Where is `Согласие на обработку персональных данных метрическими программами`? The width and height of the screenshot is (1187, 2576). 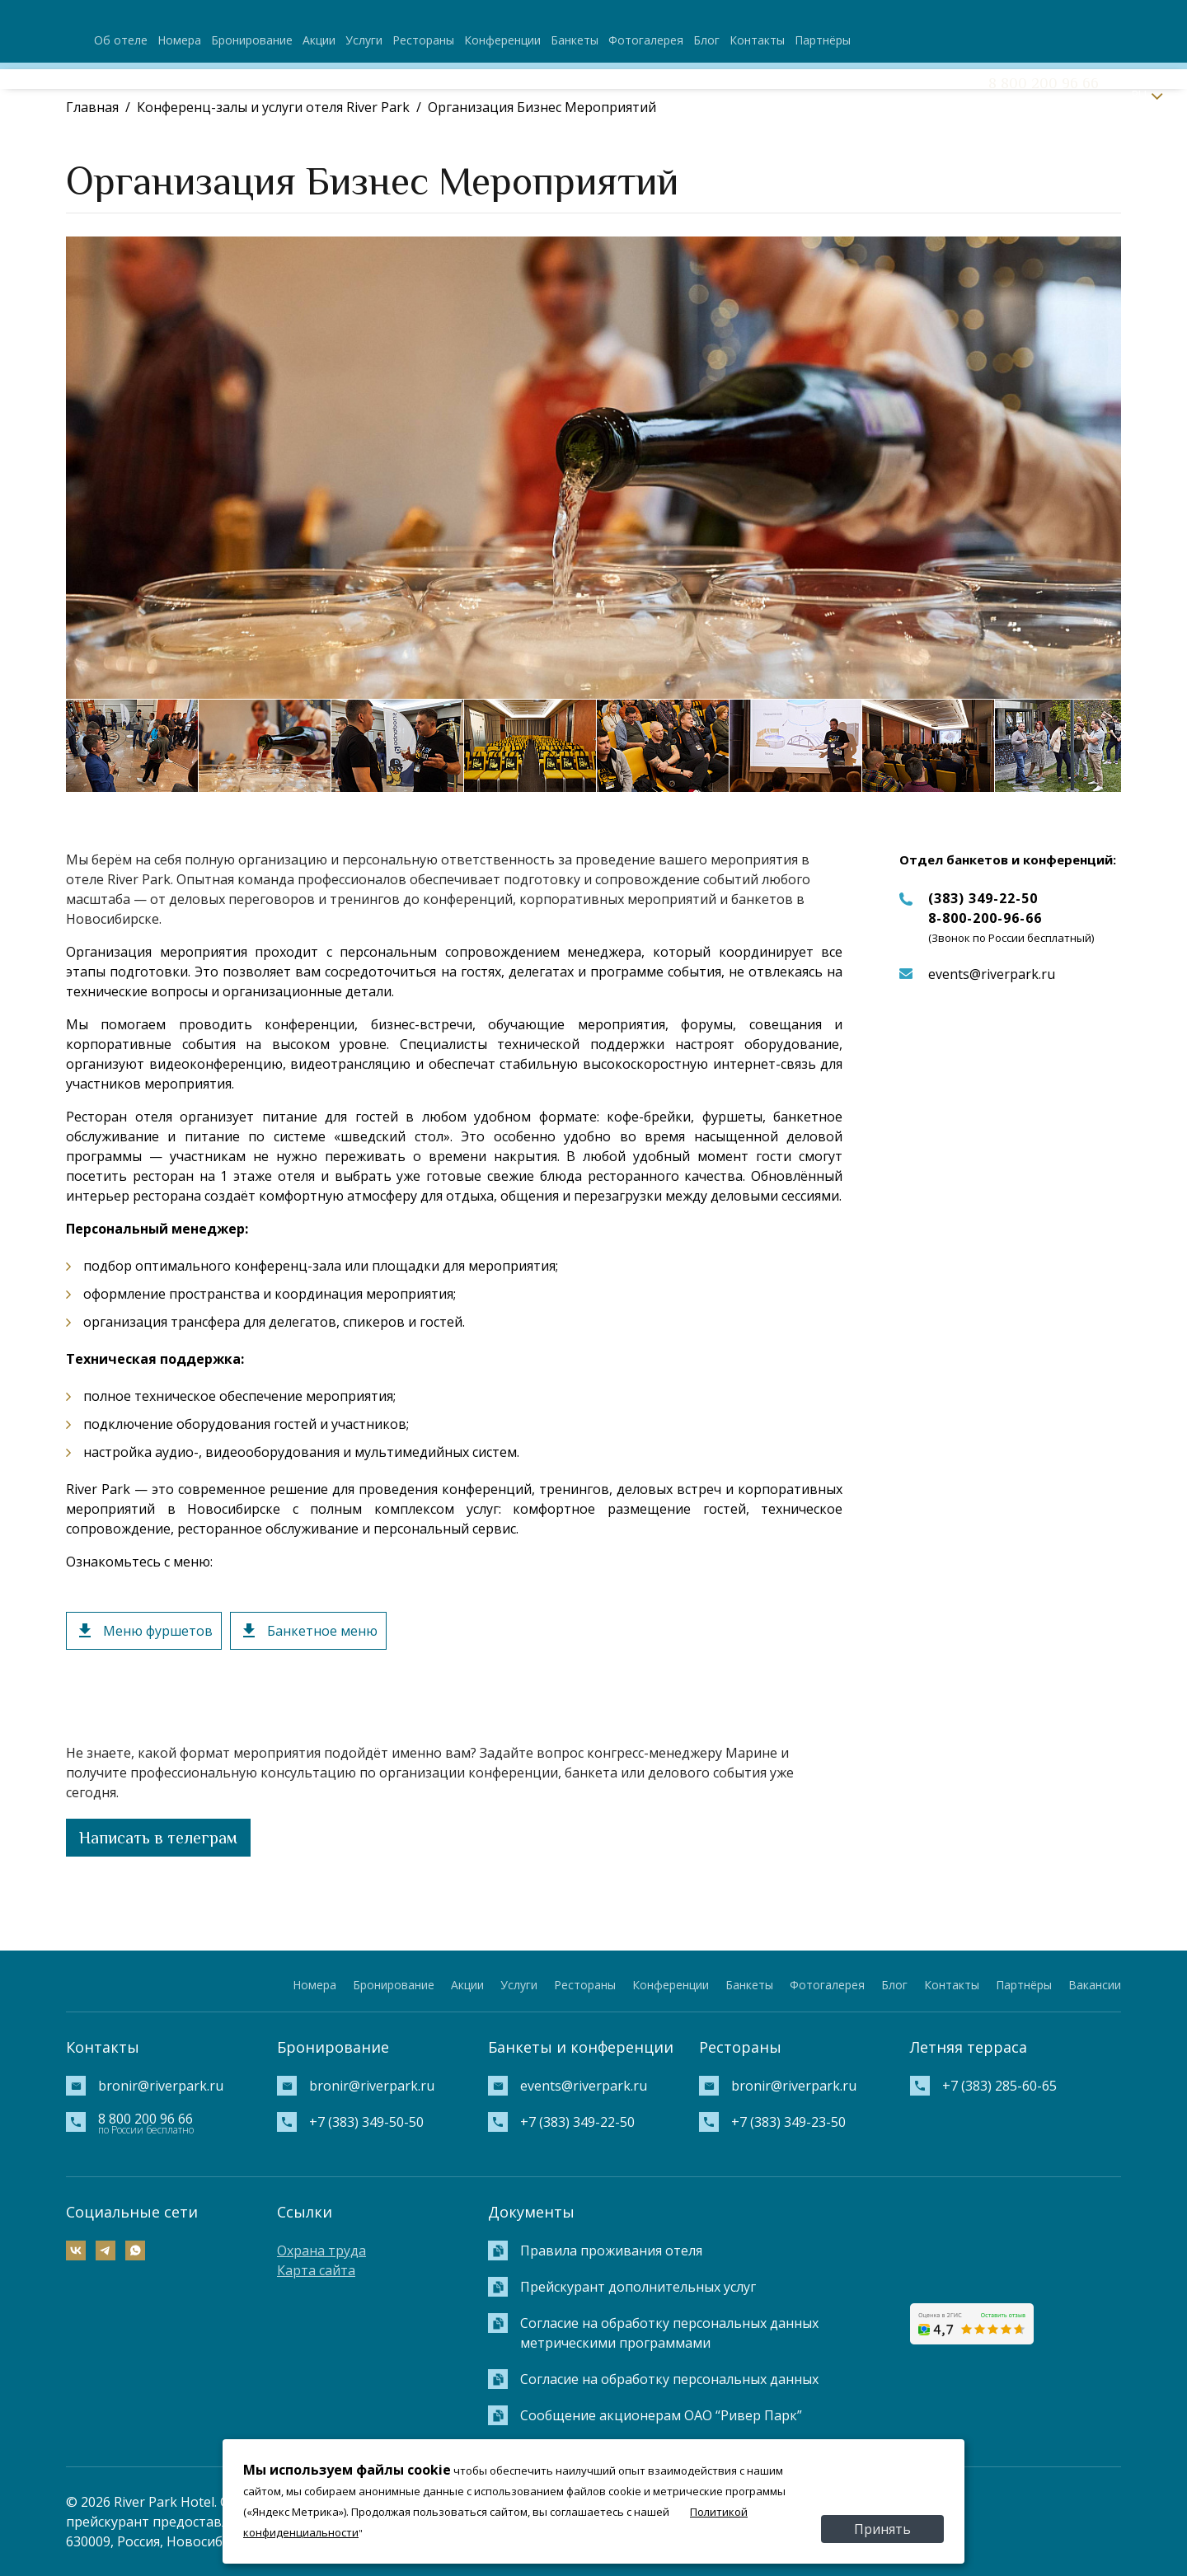
Согласие на обработку персональных данных метрическими программами is located at coordinates (669, 2333).